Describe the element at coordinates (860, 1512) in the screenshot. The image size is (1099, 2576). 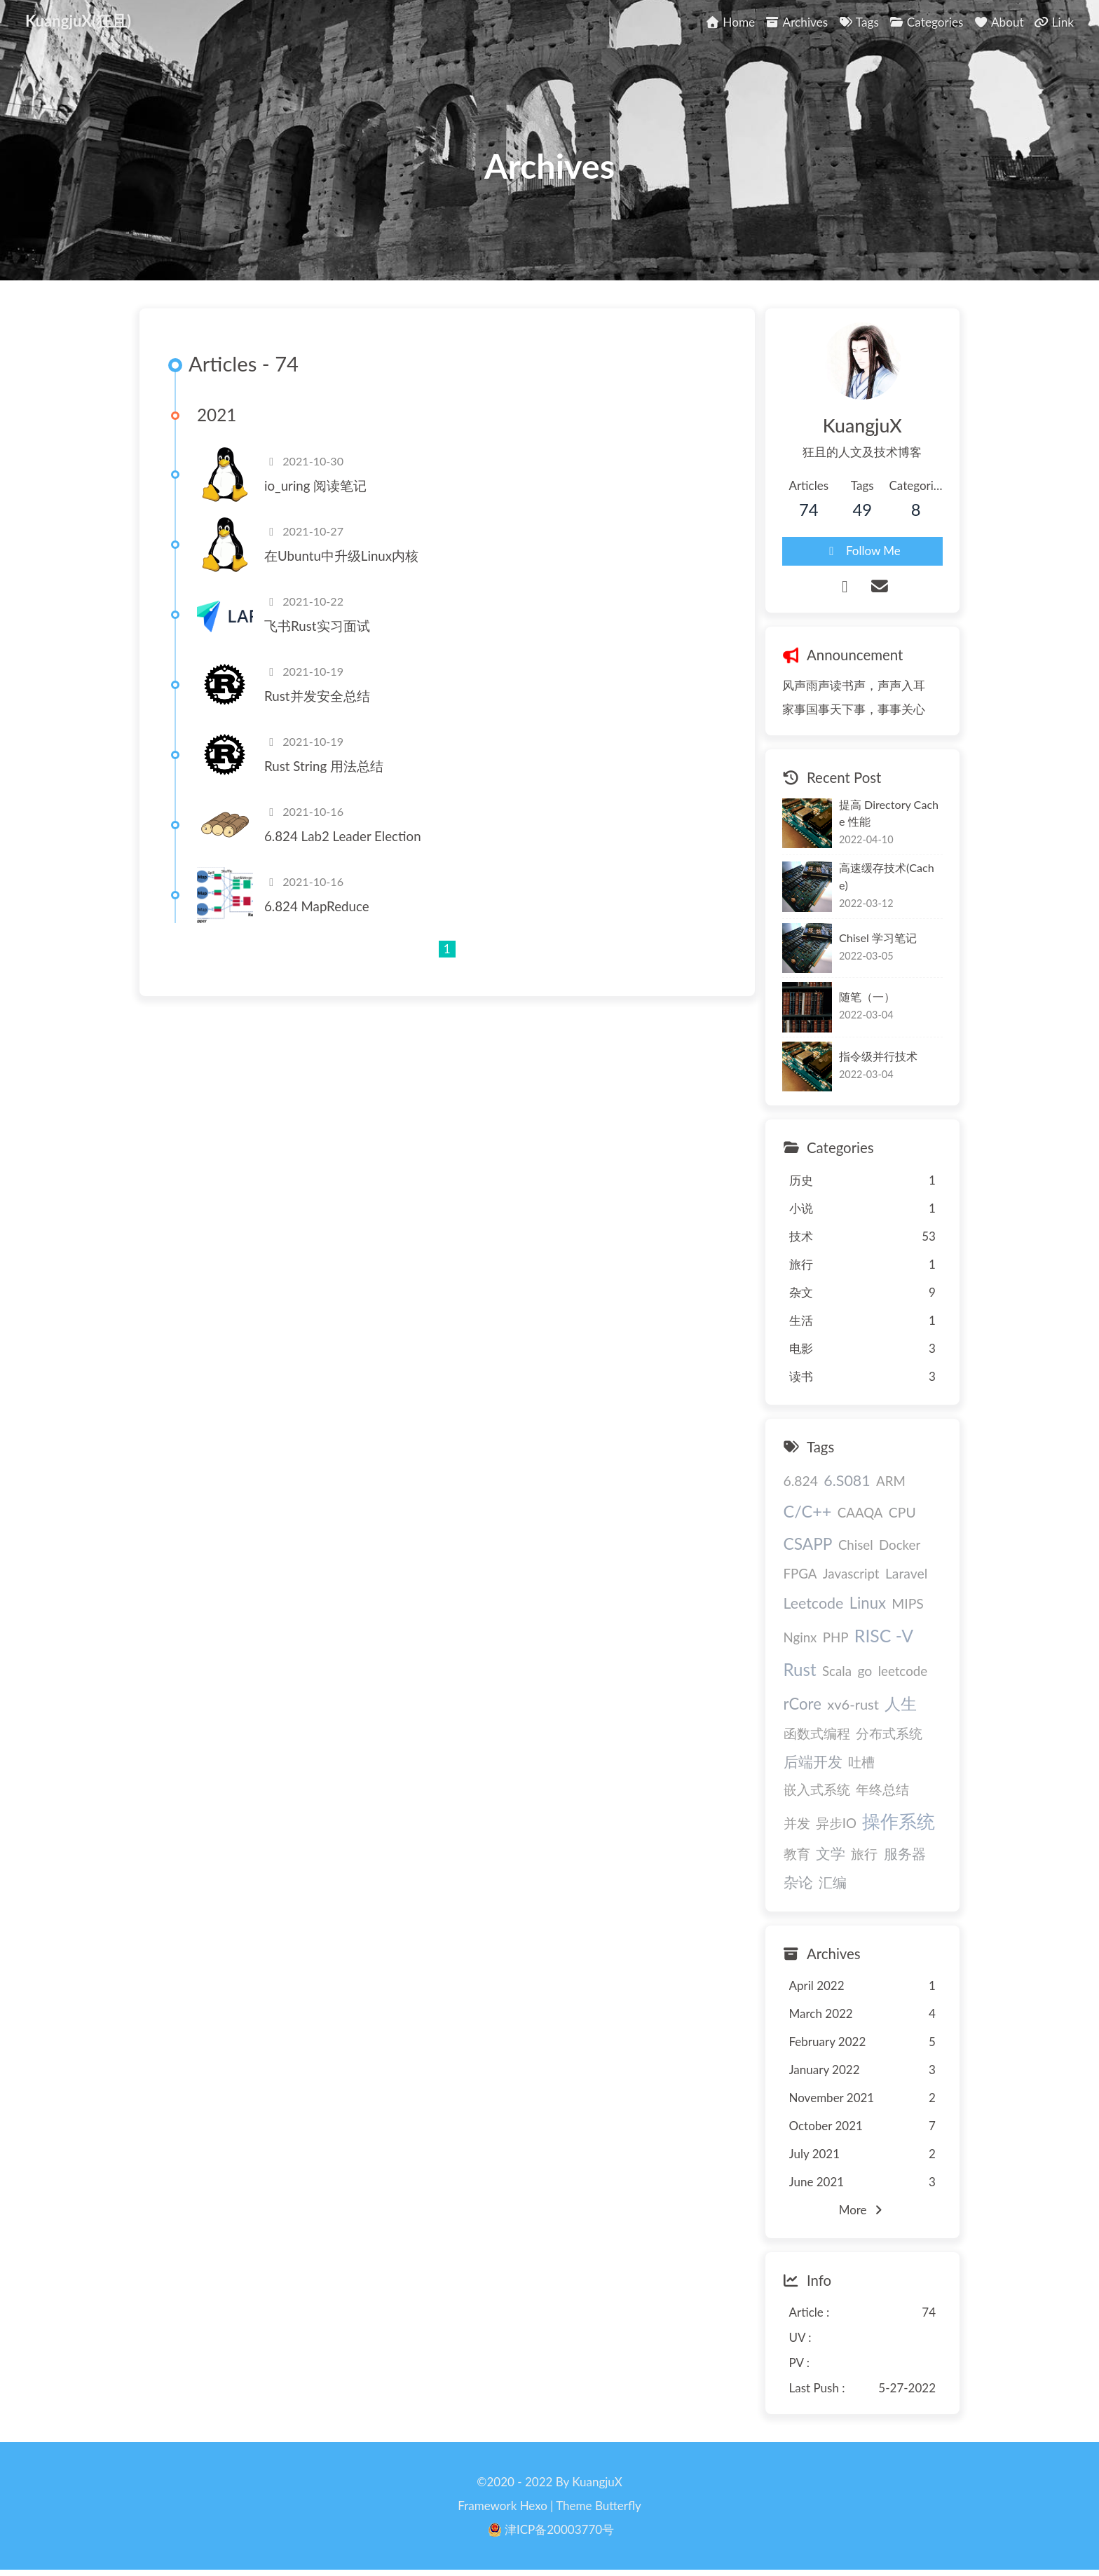
I see `CAAQA` at that location.